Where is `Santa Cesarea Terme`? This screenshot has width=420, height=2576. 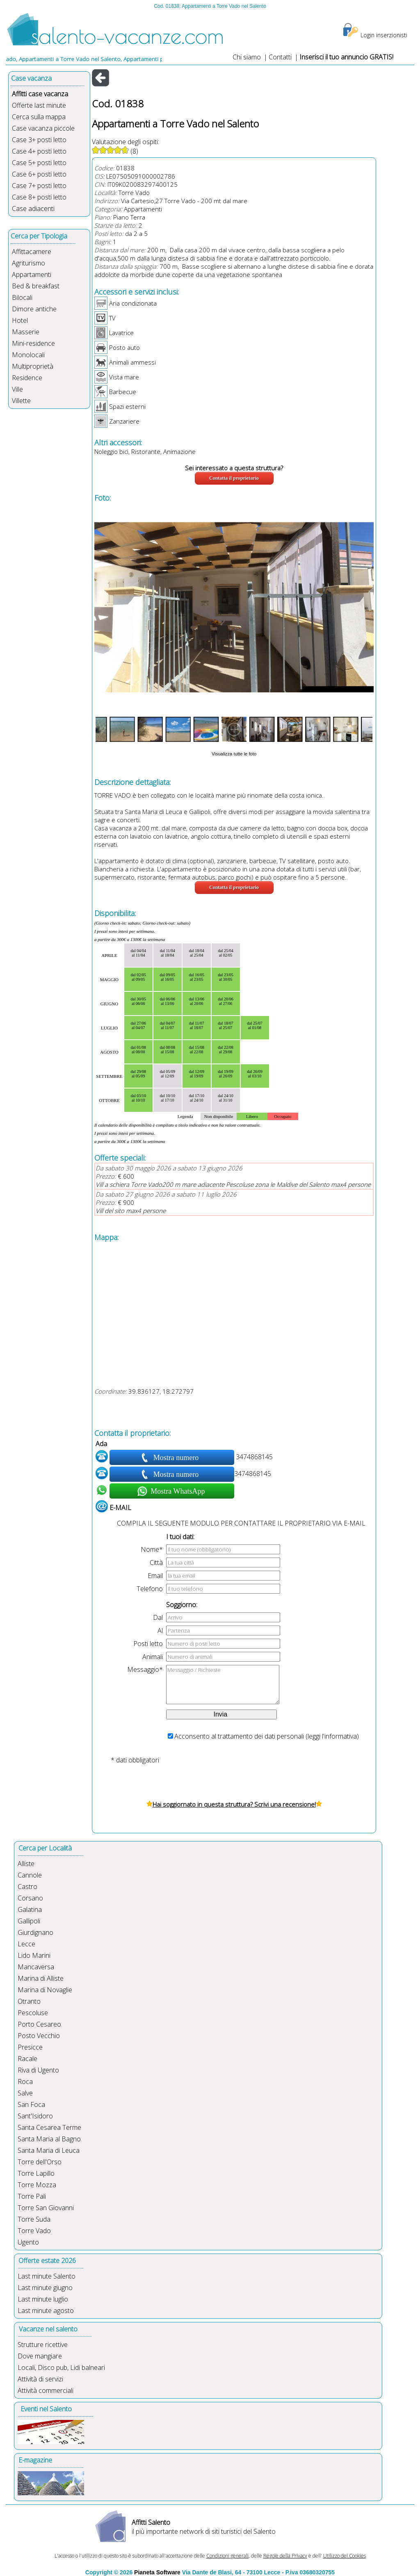
Santa Cesarea Terme is located at coordinates (49, 2127).